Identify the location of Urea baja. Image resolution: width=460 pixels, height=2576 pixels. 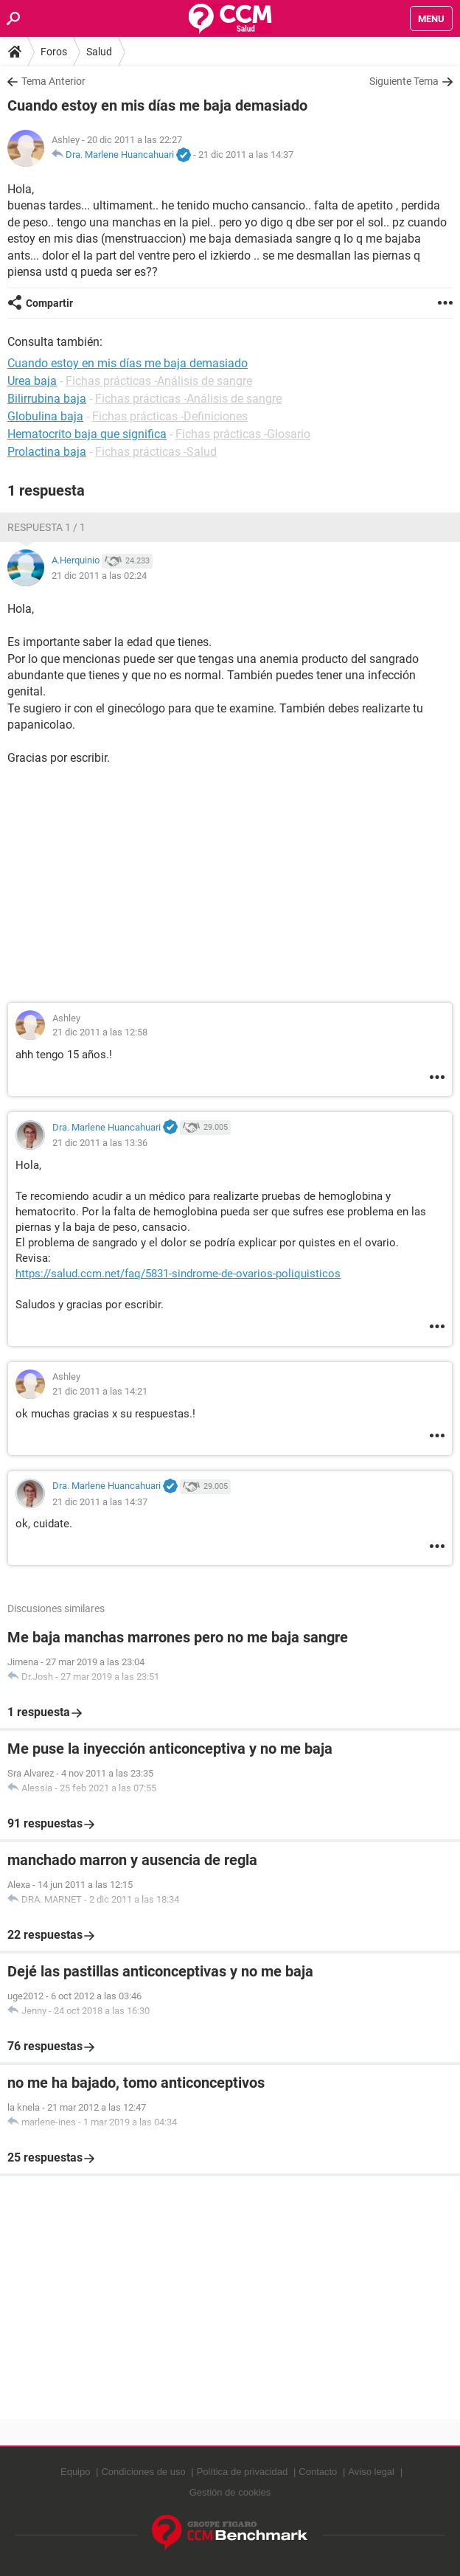
(32, 381).